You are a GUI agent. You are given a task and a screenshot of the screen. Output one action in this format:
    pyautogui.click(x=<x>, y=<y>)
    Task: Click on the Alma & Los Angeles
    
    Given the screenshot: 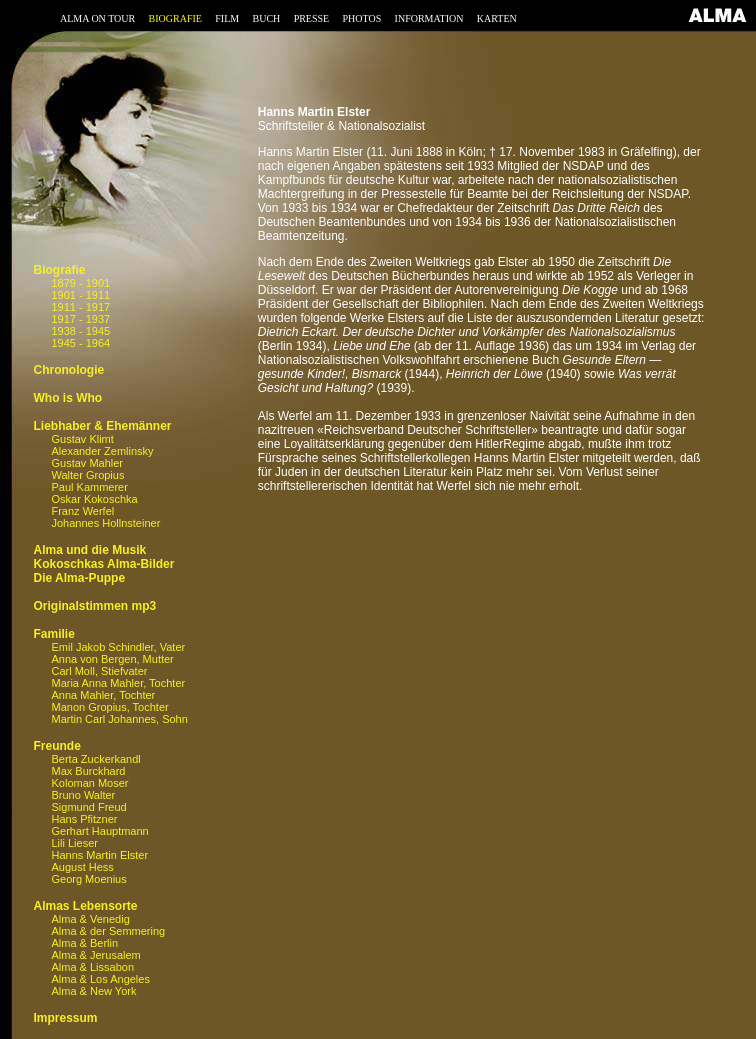 What is the action you would take?
    pyautogui.click(x=100, y=979)
    